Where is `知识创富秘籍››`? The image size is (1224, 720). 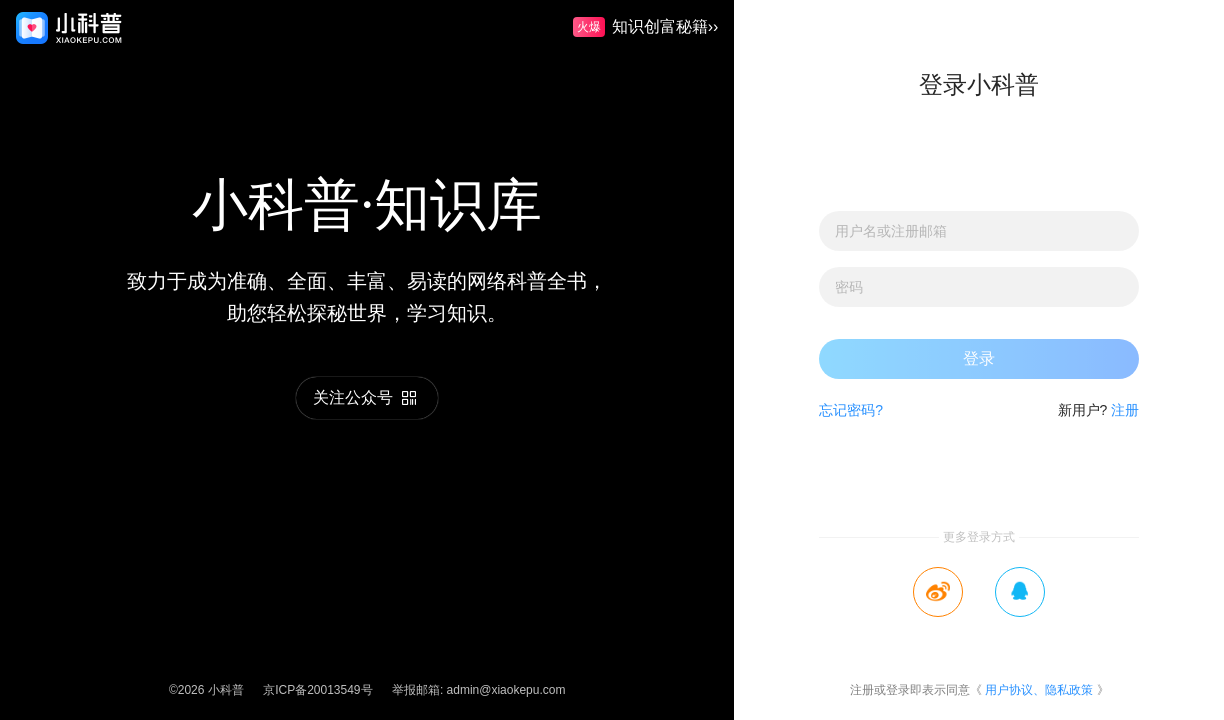
知识创富秘籍›› is located at coordinates (645, 28).